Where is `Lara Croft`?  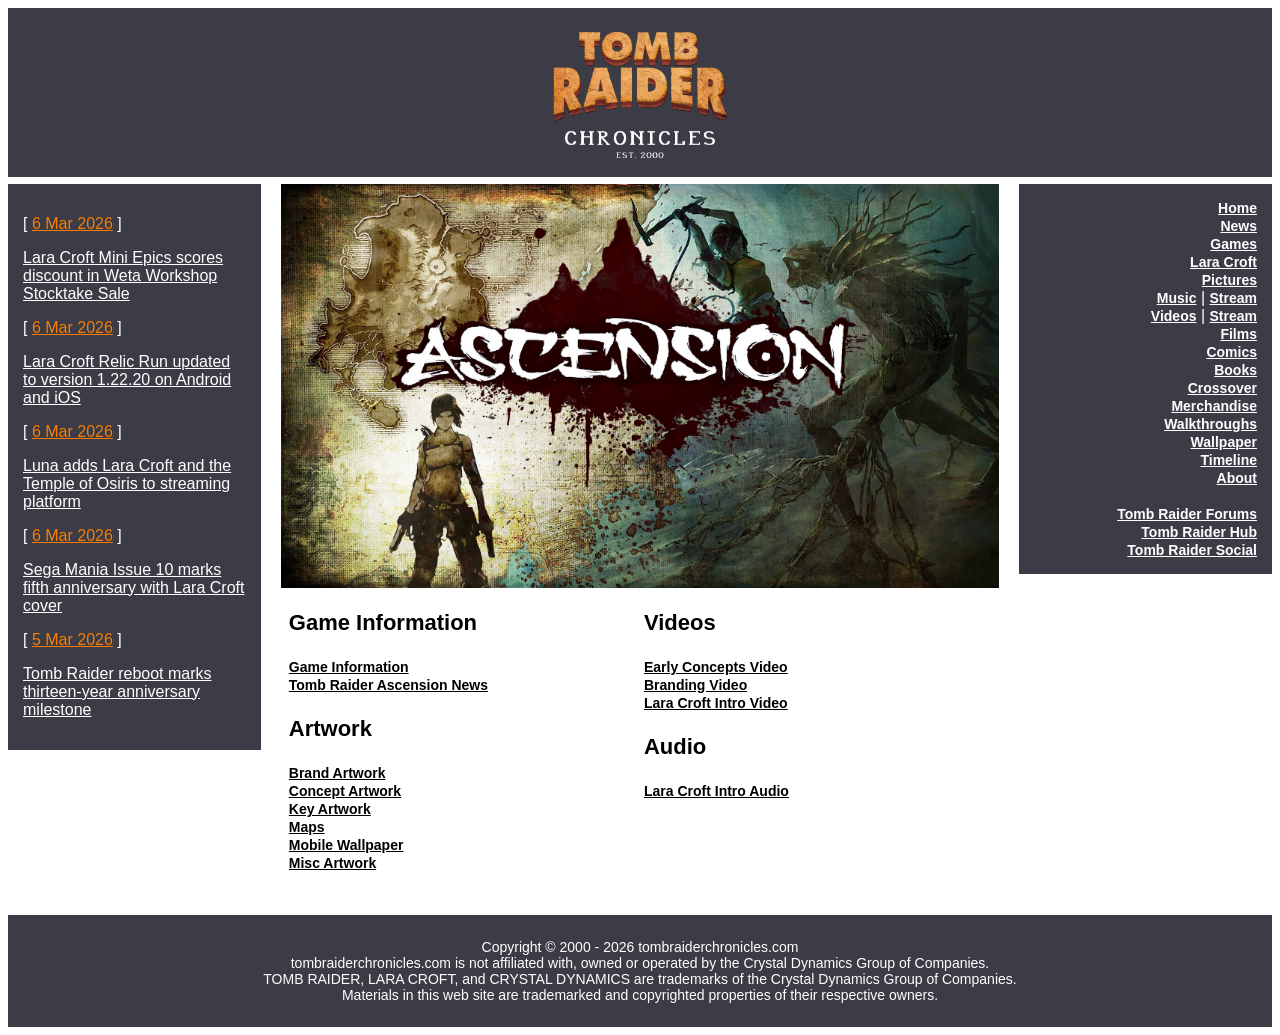
Lara Croft is located at coordinates (1223, 262).